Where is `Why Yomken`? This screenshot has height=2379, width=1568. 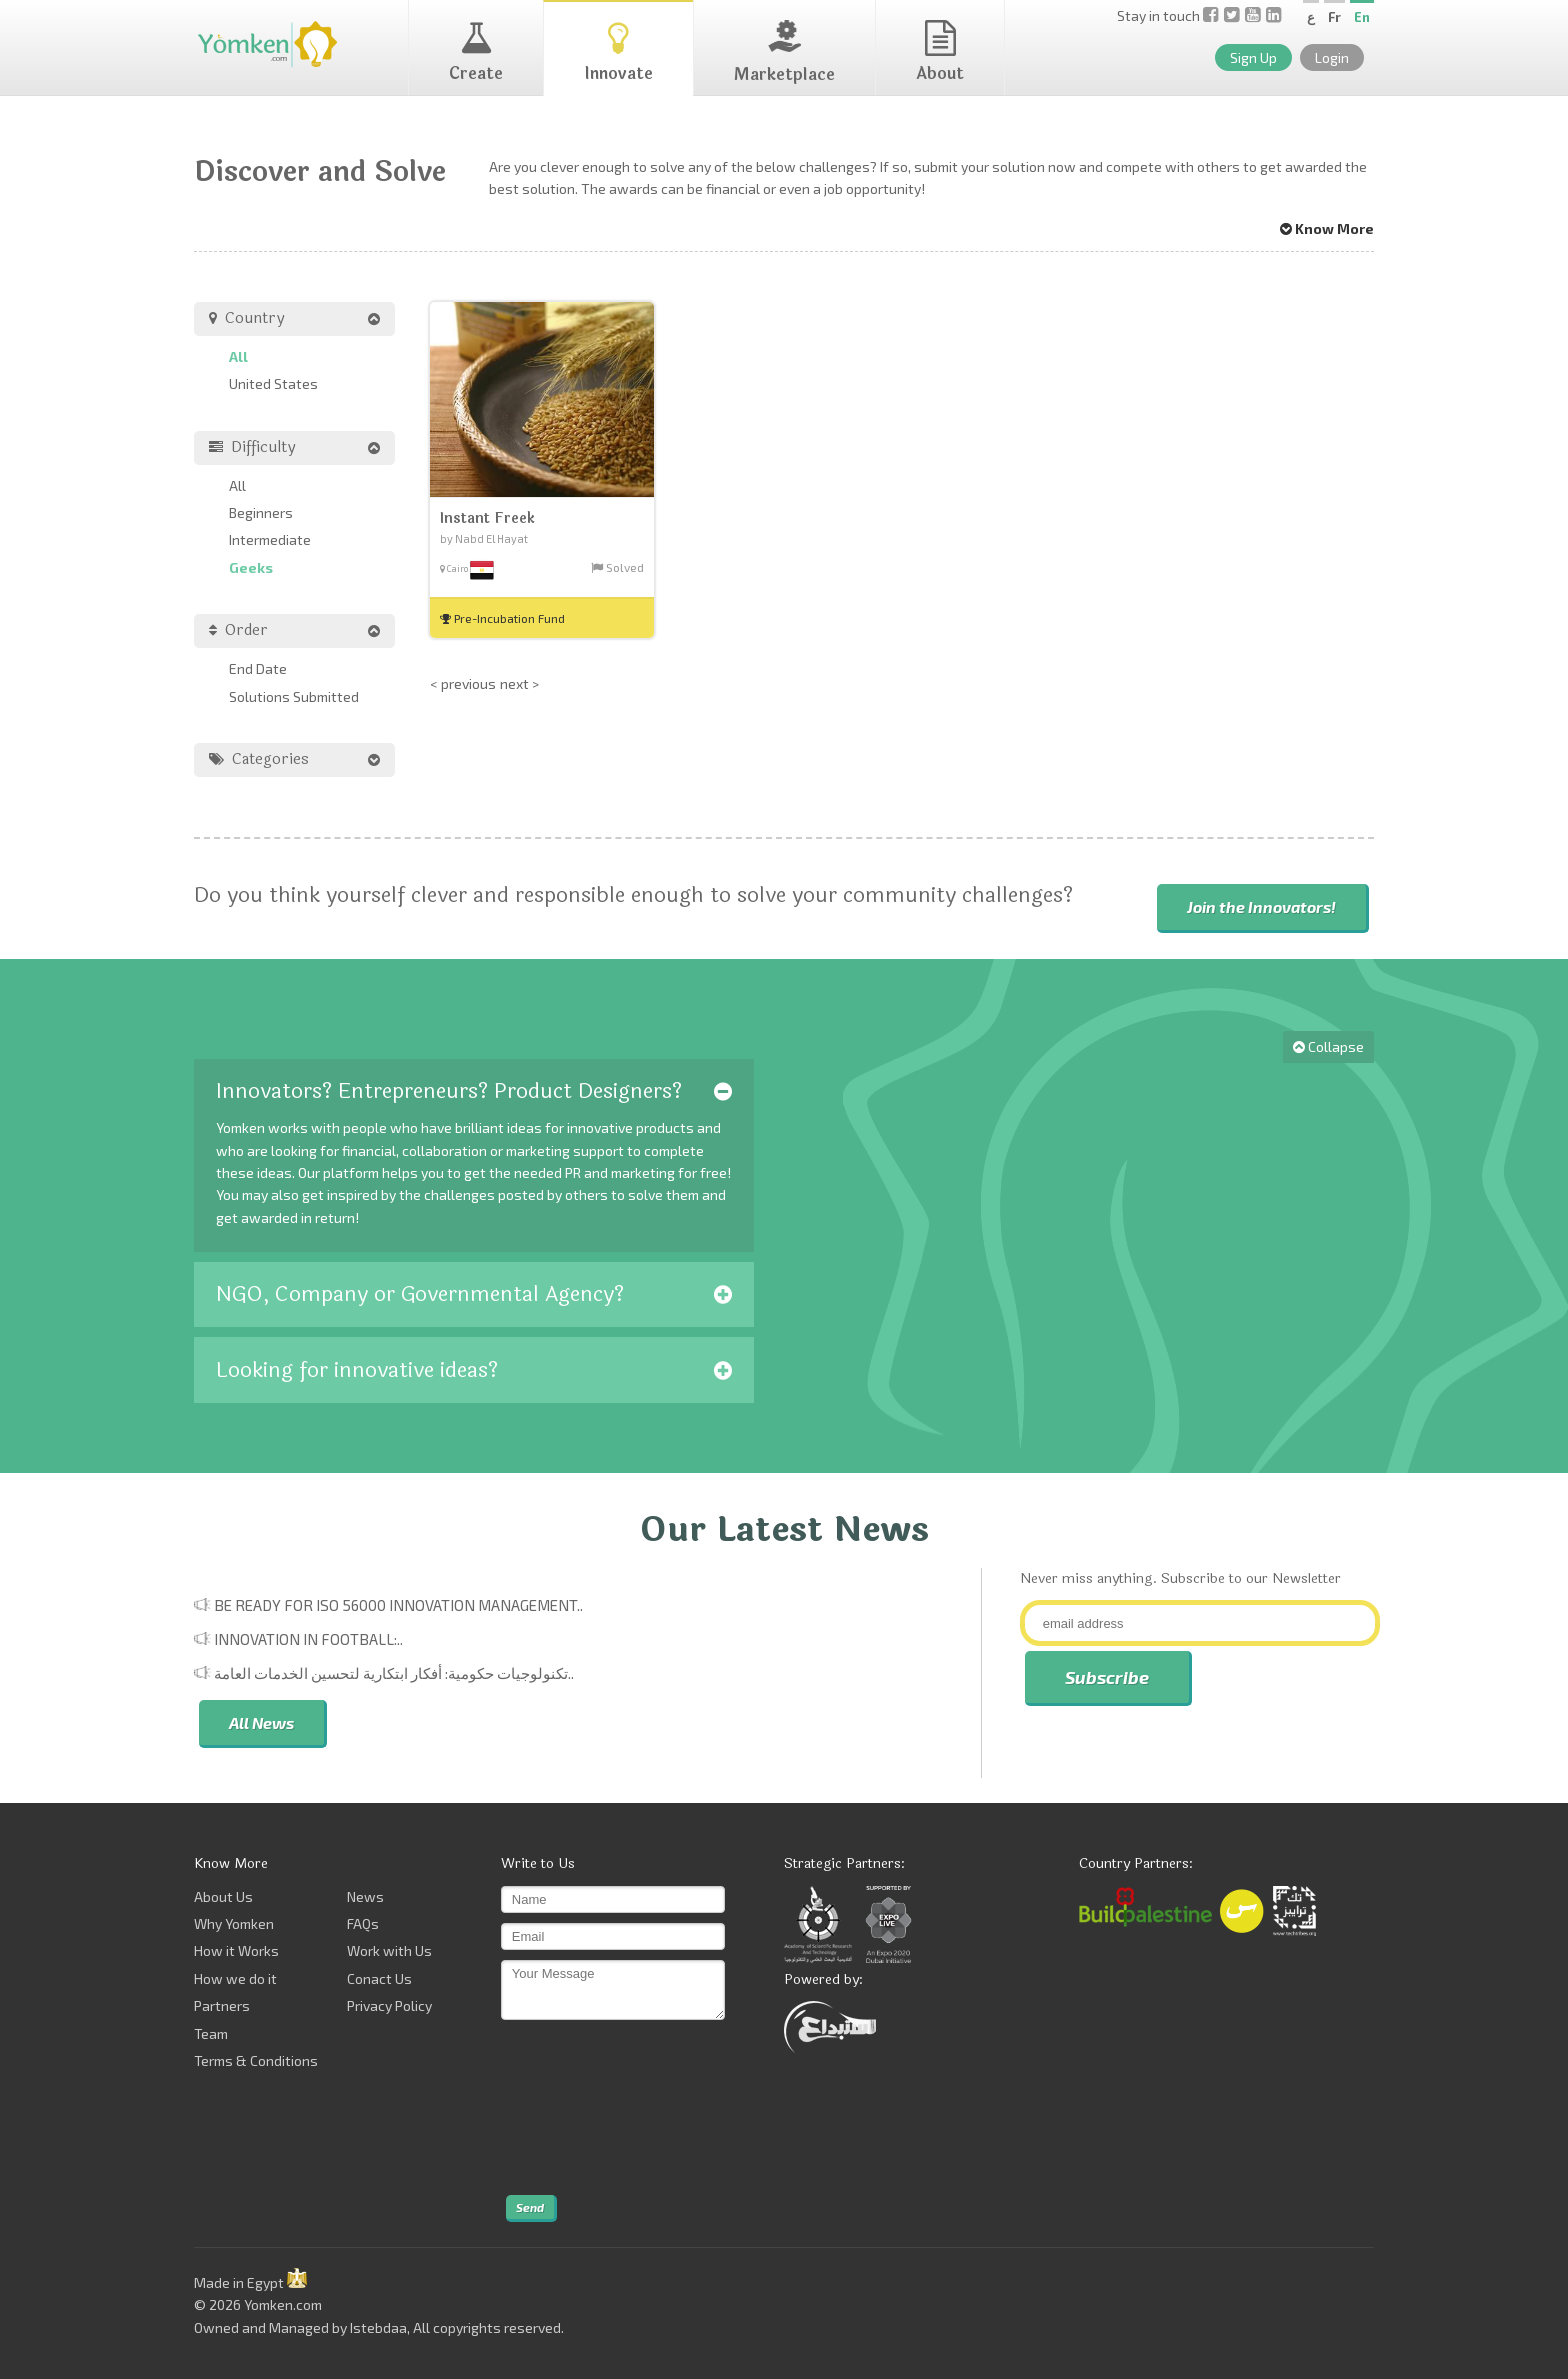 Why Yomken is located at coordinates (234, 1923).